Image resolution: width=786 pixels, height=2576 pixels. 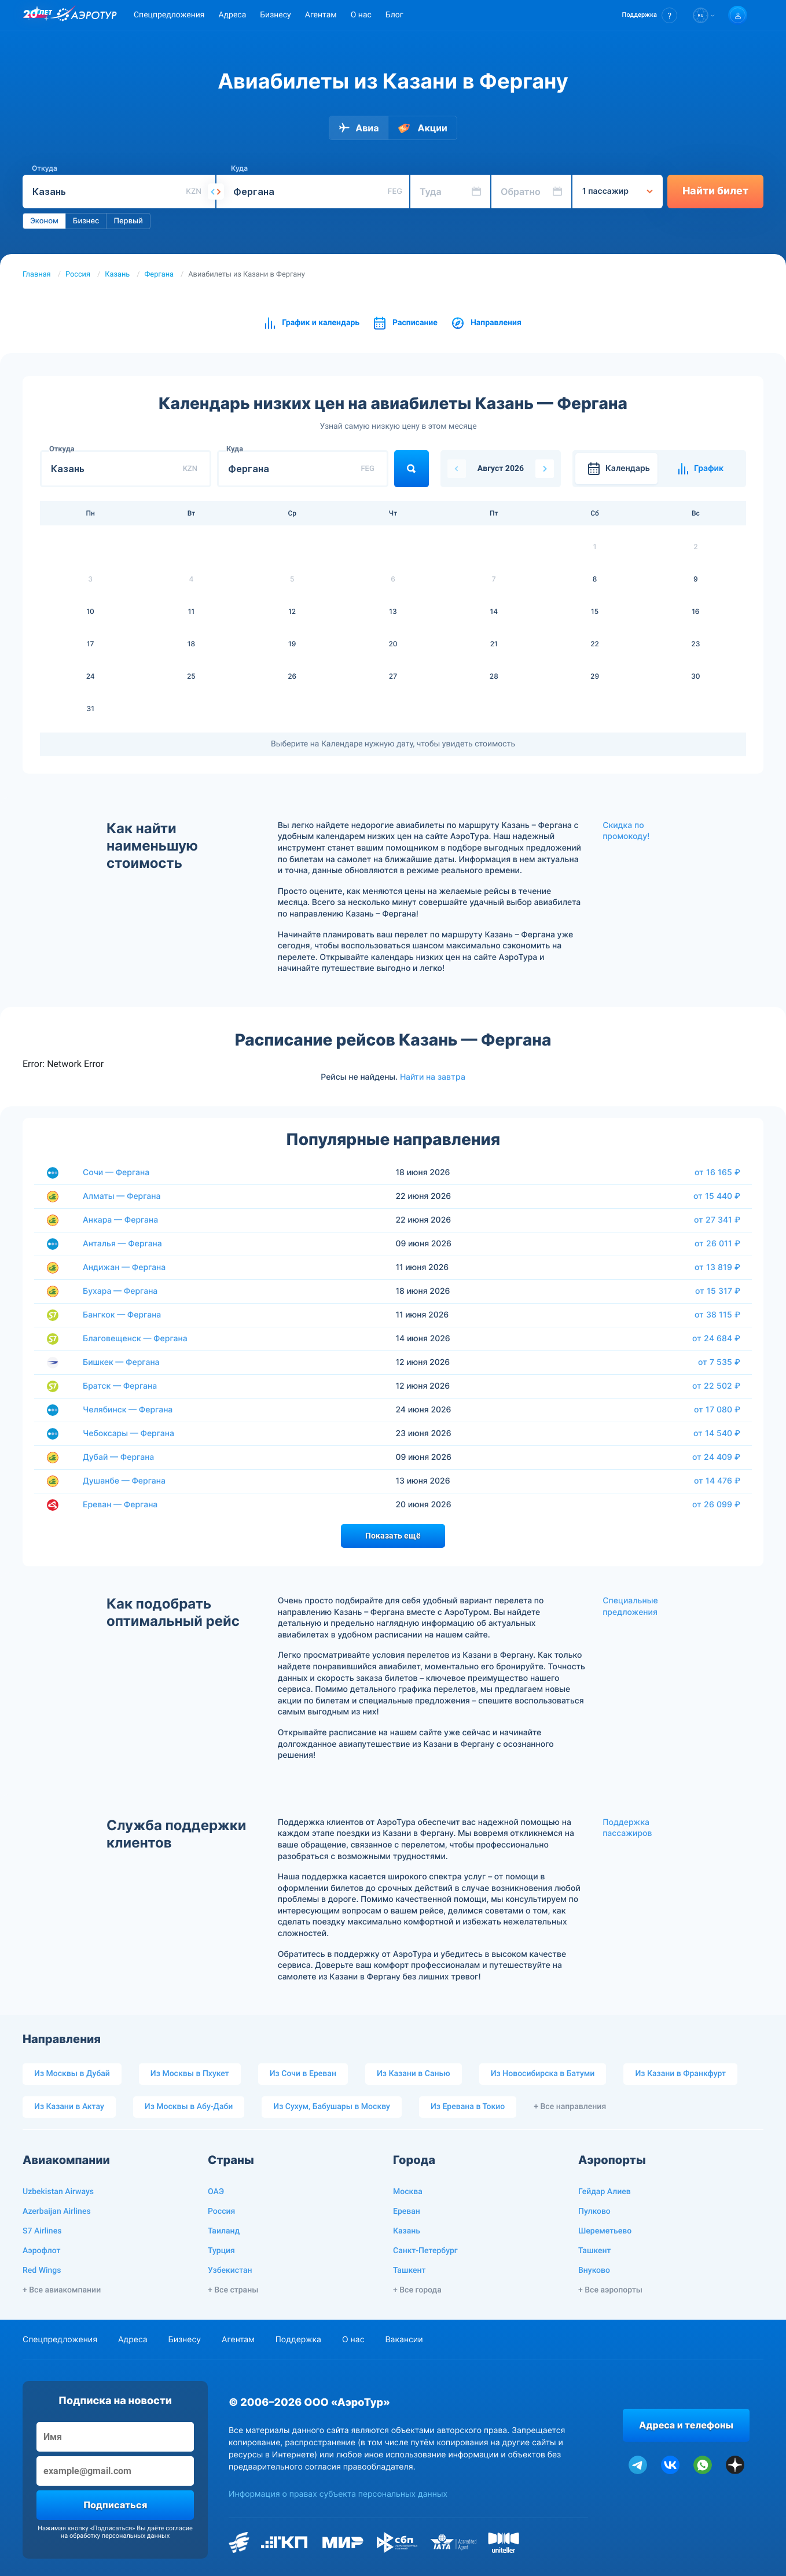 I want to click on Таиланд, so click(x=224, y=2231).